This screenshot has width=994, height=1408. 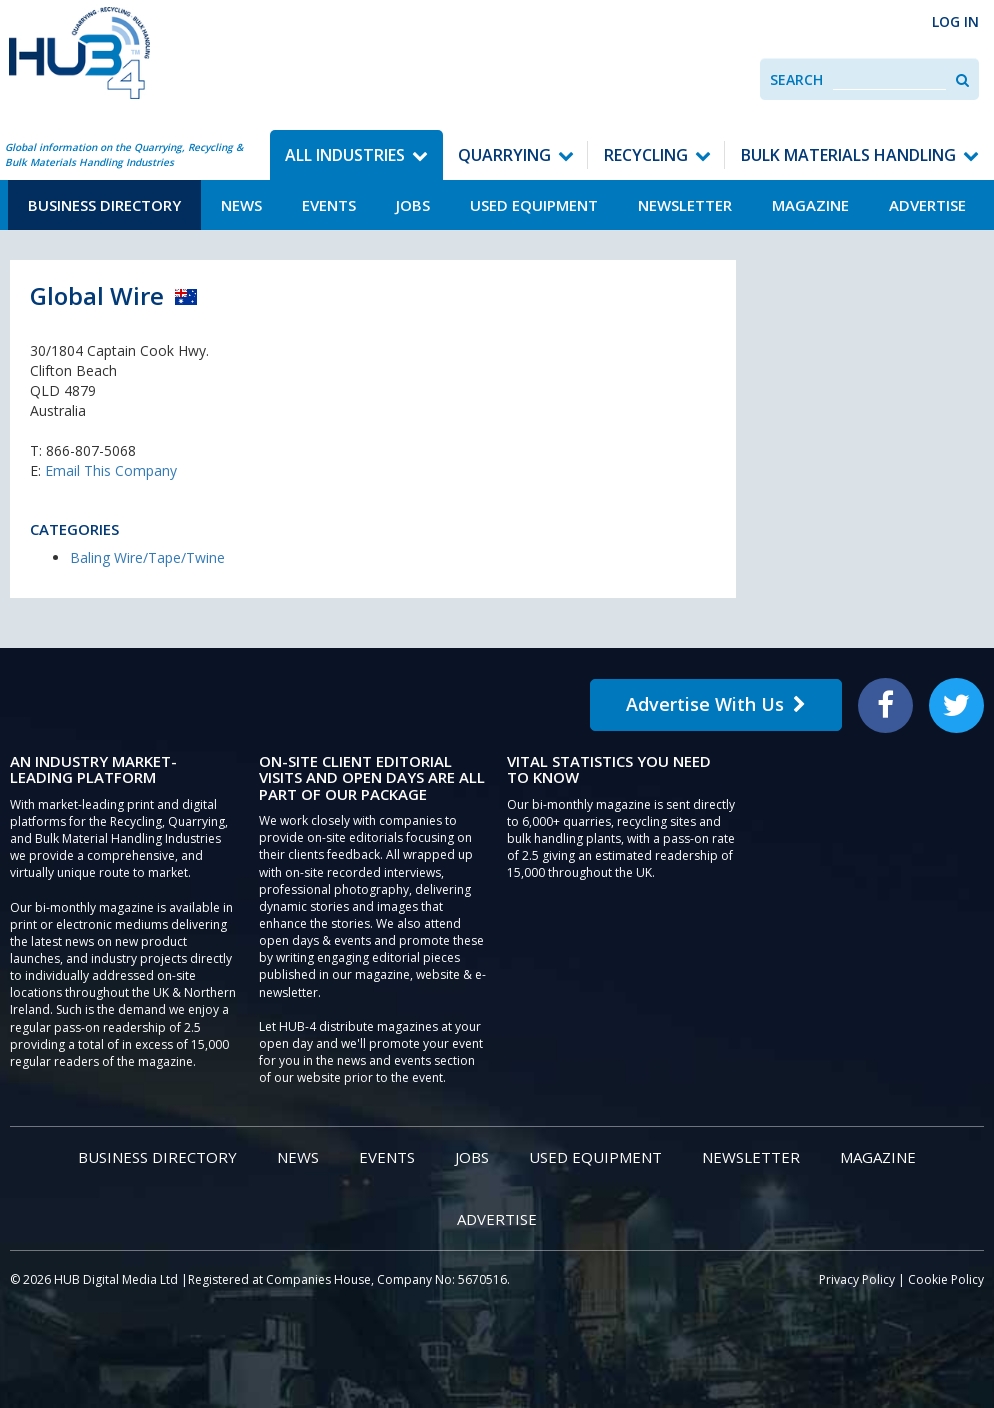 I want to click on News, so click(x=241, y=205).